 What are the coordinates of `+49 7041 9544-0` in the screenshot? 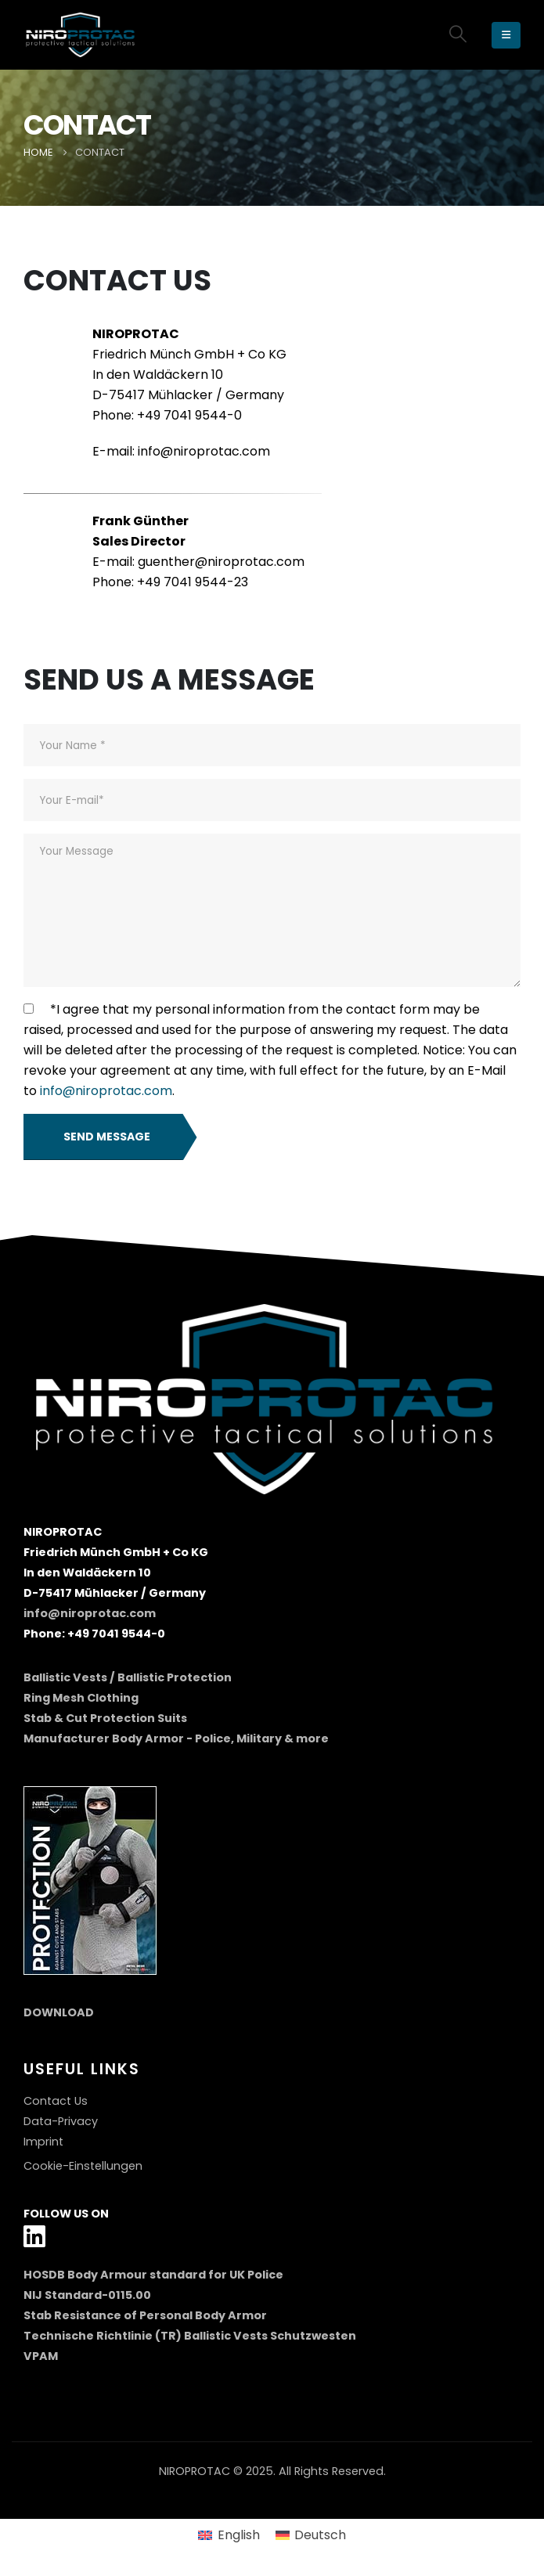 It's located at (189, 415).